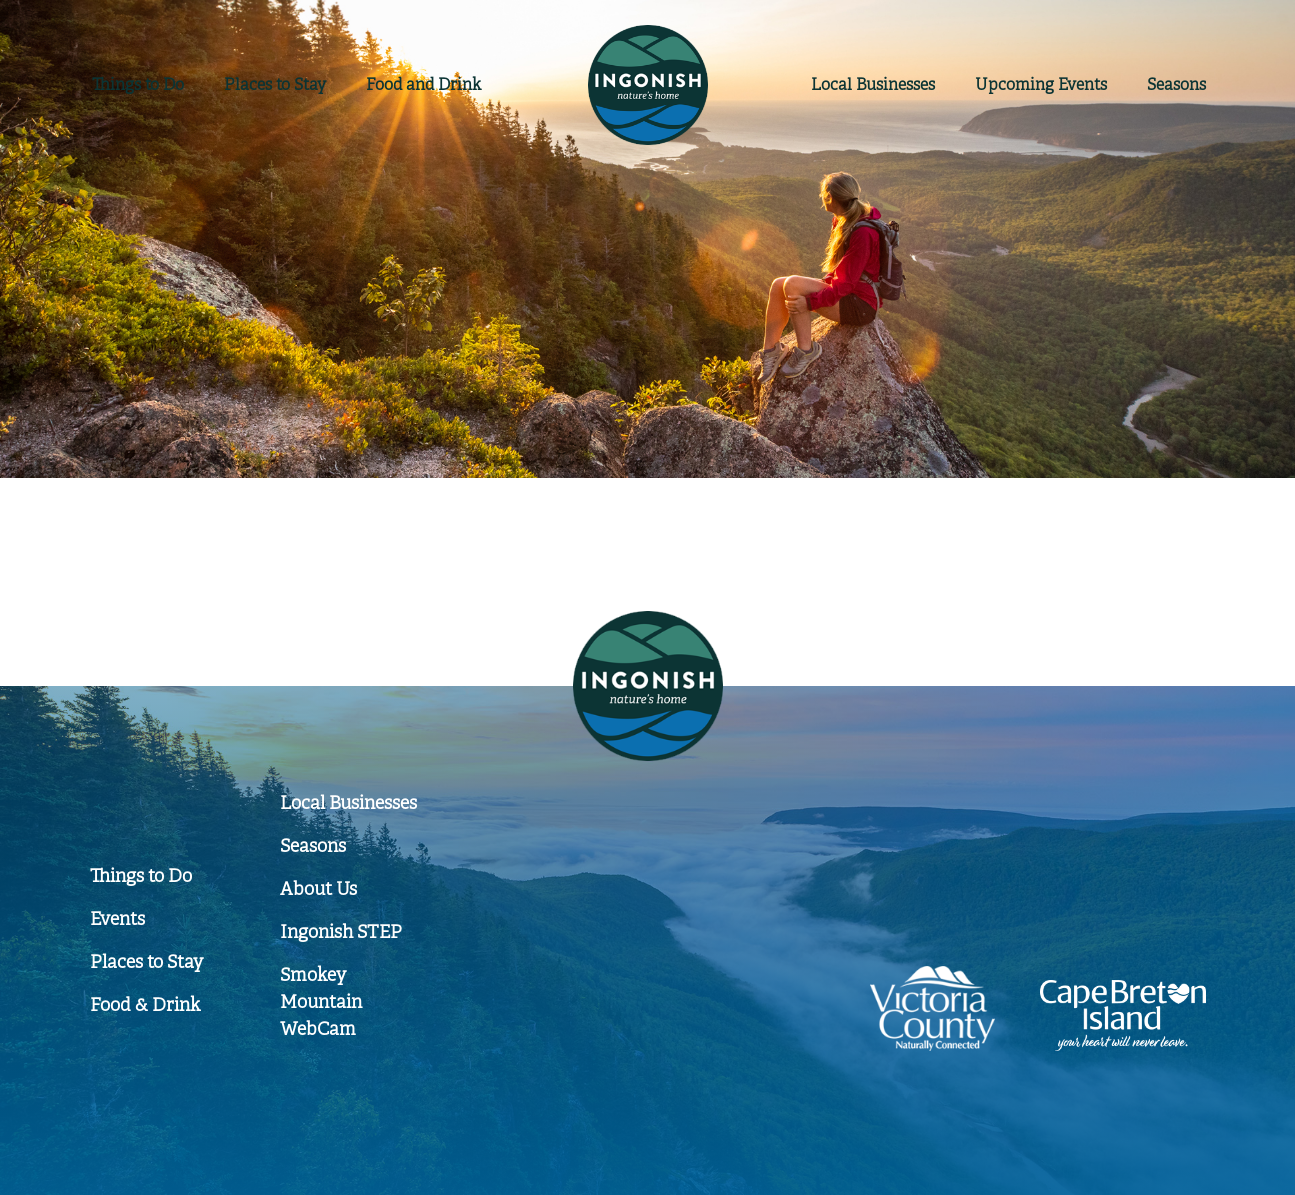 The height and width of the screenshot is (1195, 1295). Describe the element at coordinates (145, 1005) in the screenshot. I see `Food & Drink` at that location.